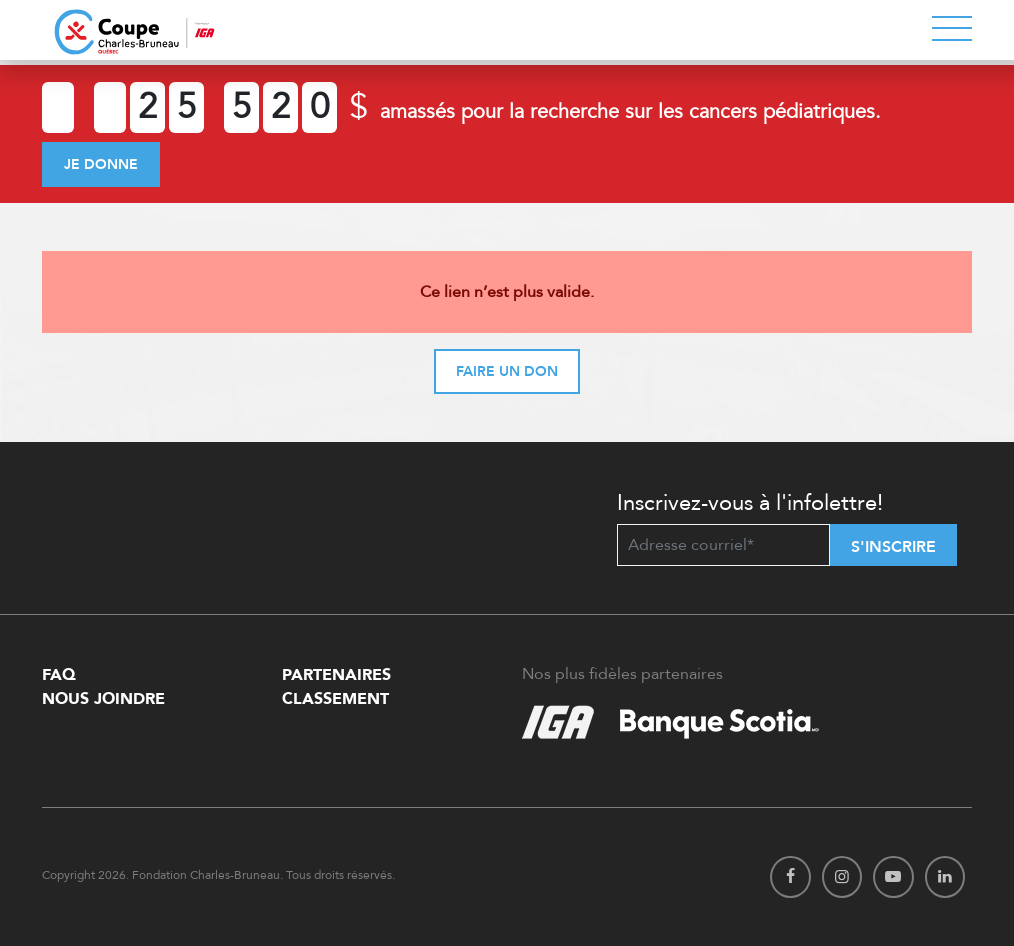  Describe the element at coordinates (893, 547) in the screenshot. I see `S'inscrire` at that location.